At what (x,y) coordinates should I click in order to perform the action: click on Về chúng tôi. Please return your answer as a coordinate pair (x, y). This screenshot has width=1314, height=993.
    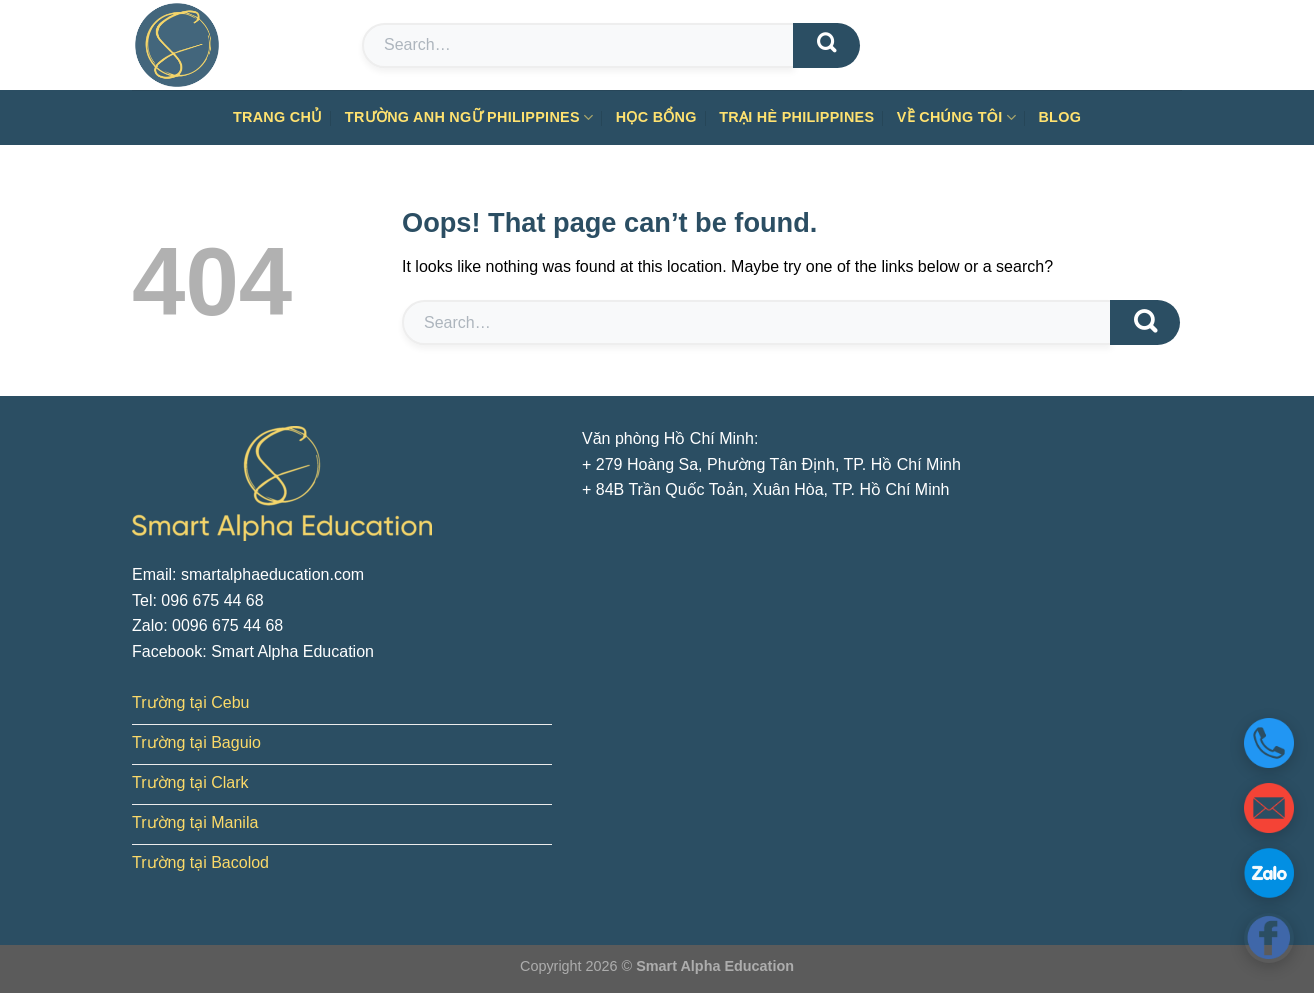
    Looking at the image, I should click on (956, 117).